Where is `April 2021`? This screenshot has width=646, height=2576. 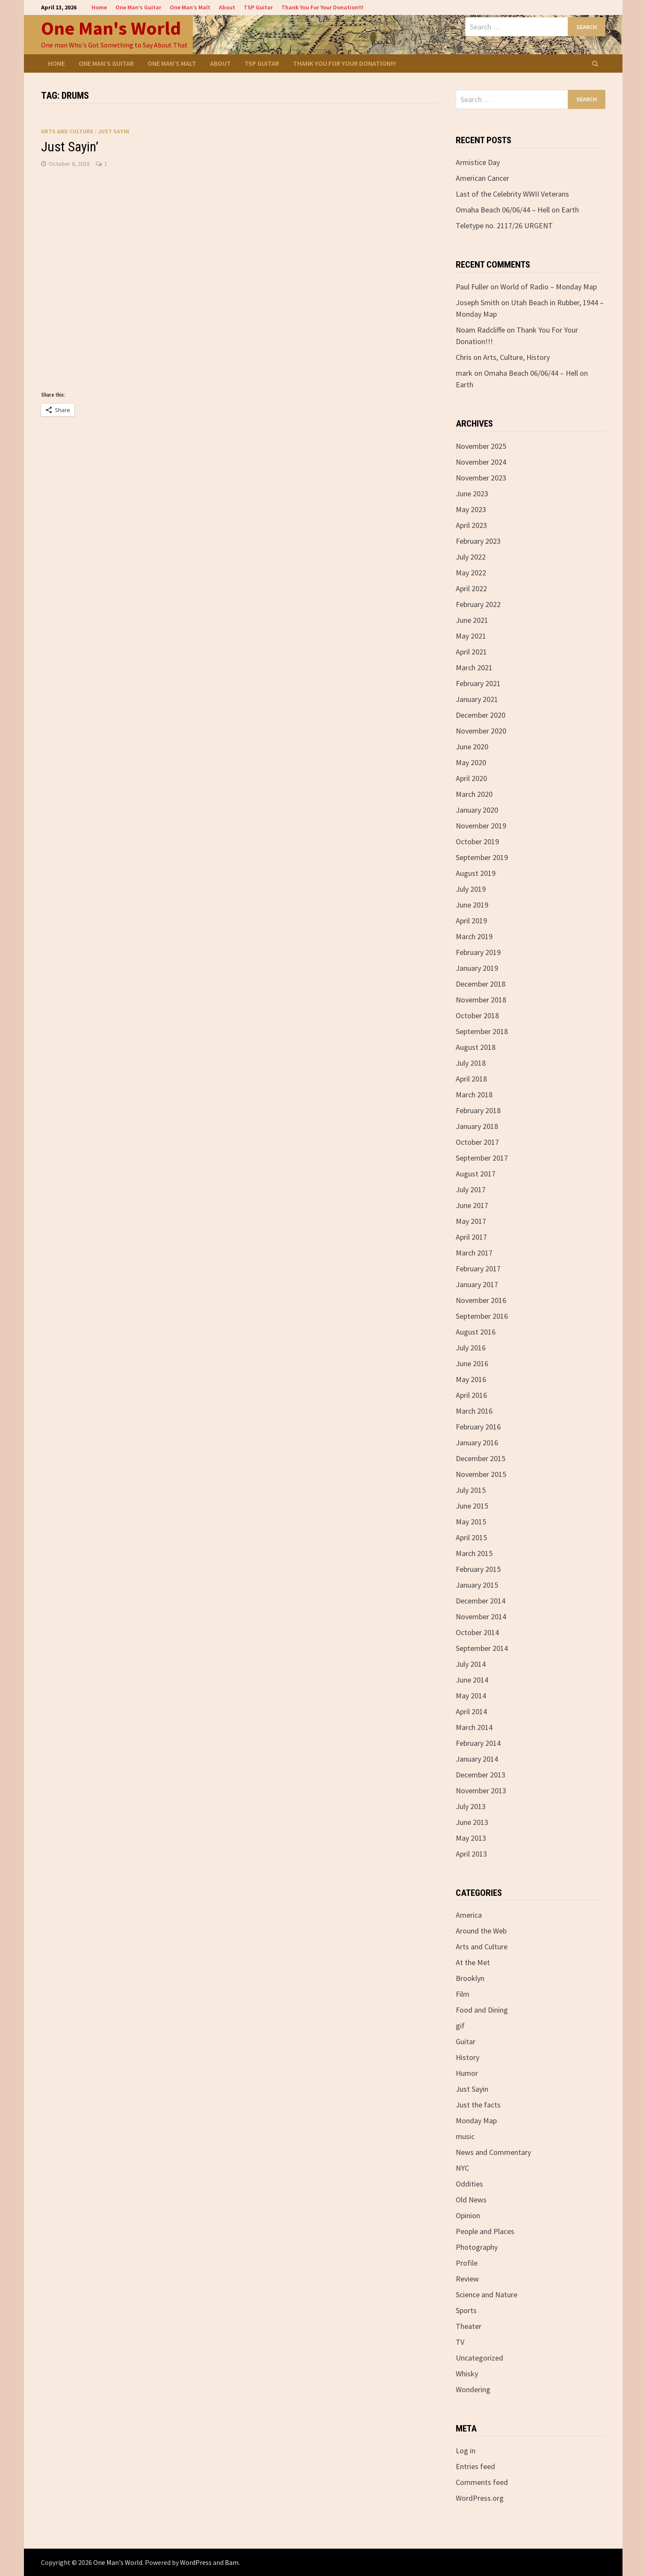 April 2021 is located at coordinates (471, 652).